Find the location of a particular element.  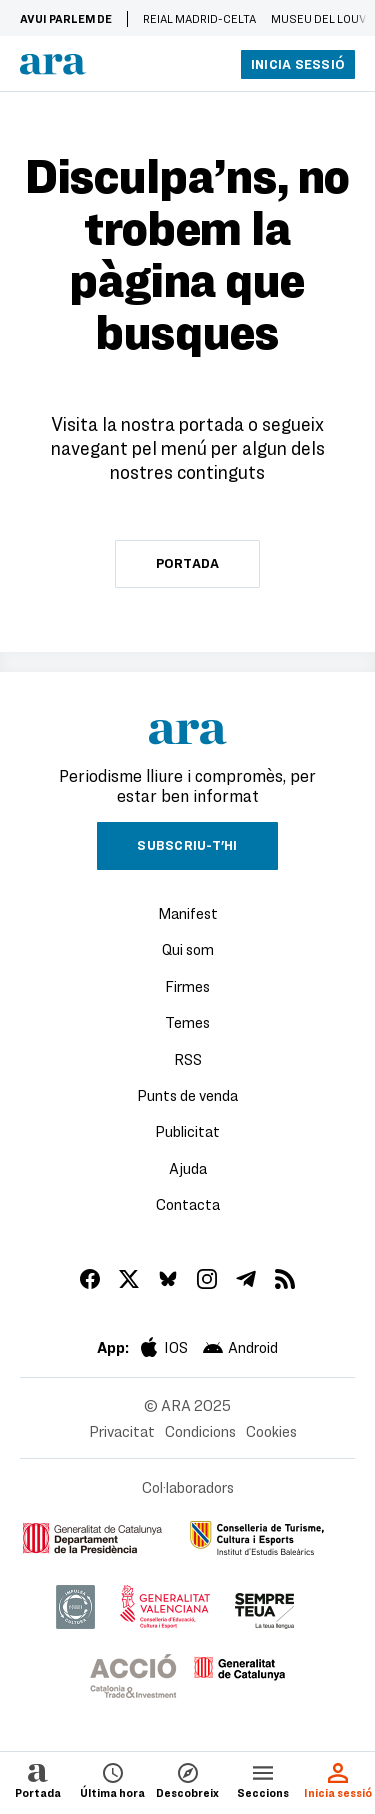

Seccions is located at coordinates (263, 1780).